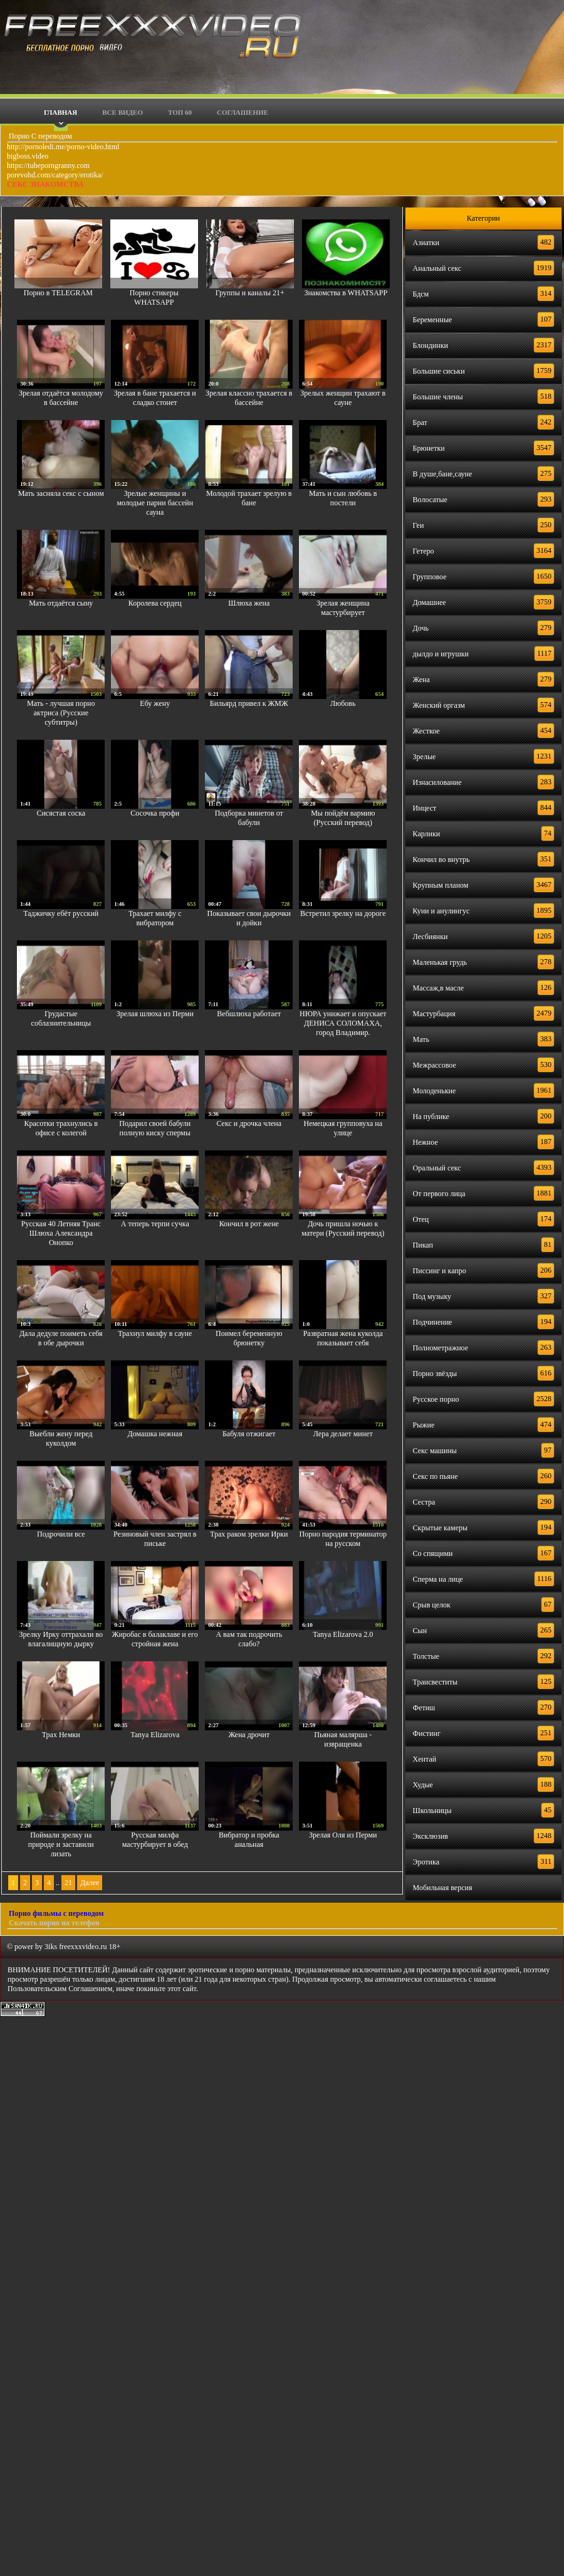 The image size is (564, 2576). What do you see at coordinates (61, 1128) in the screenshot?
I see `Красотки трахнулись в офисе с колегой` at bounding box center [61, 1128].